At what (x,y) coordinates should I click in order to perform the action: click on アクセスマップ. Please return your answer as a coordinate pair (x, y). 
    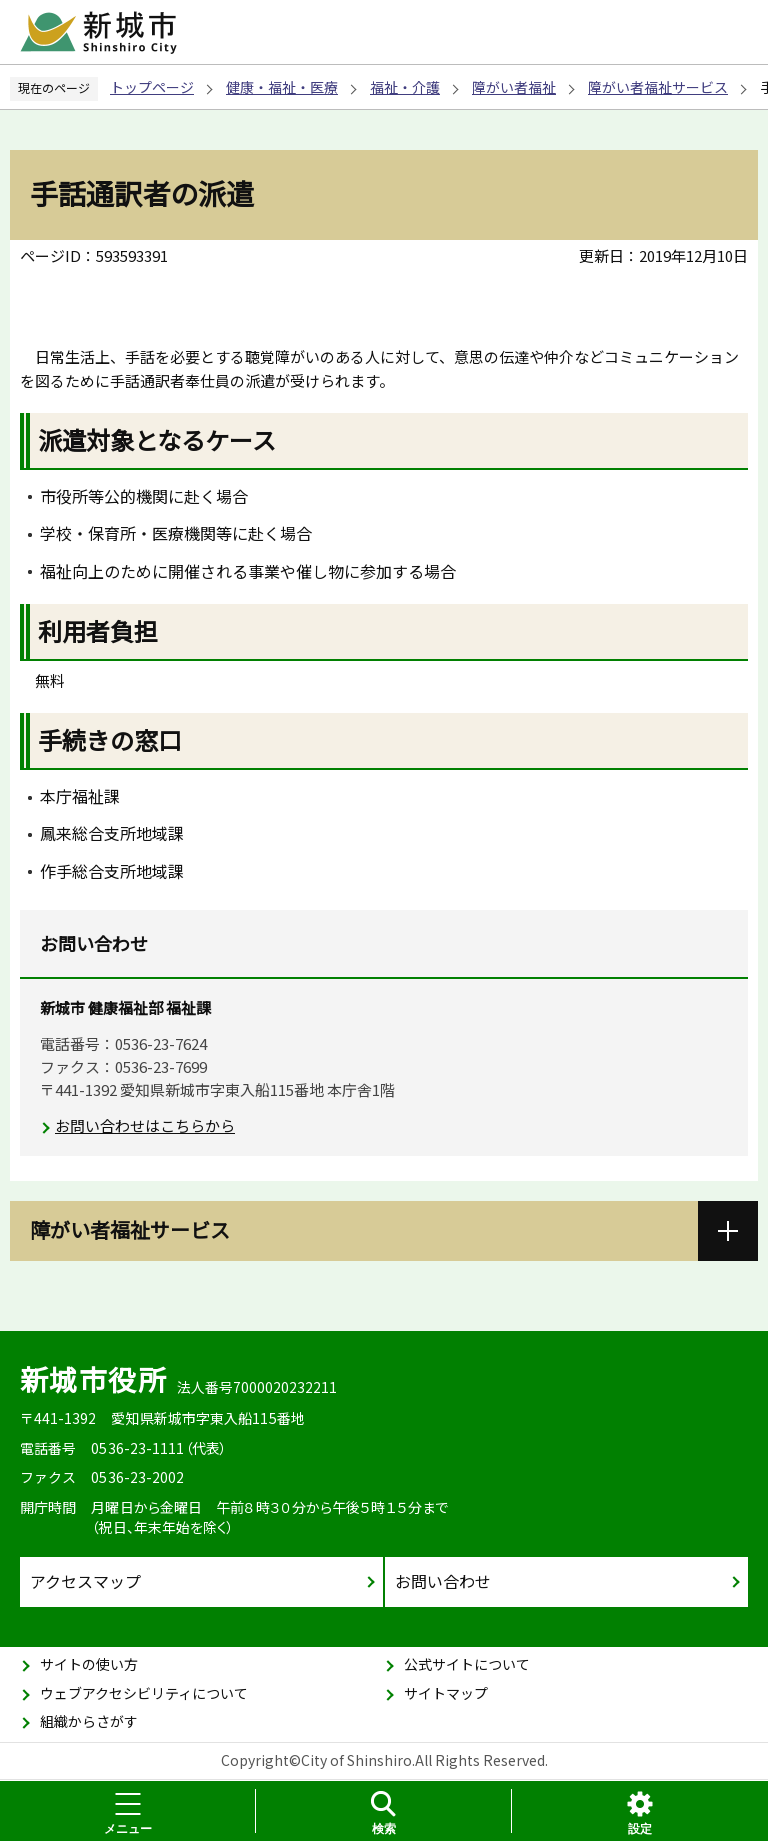
    Looking at the image, I should click on (85, 1581).